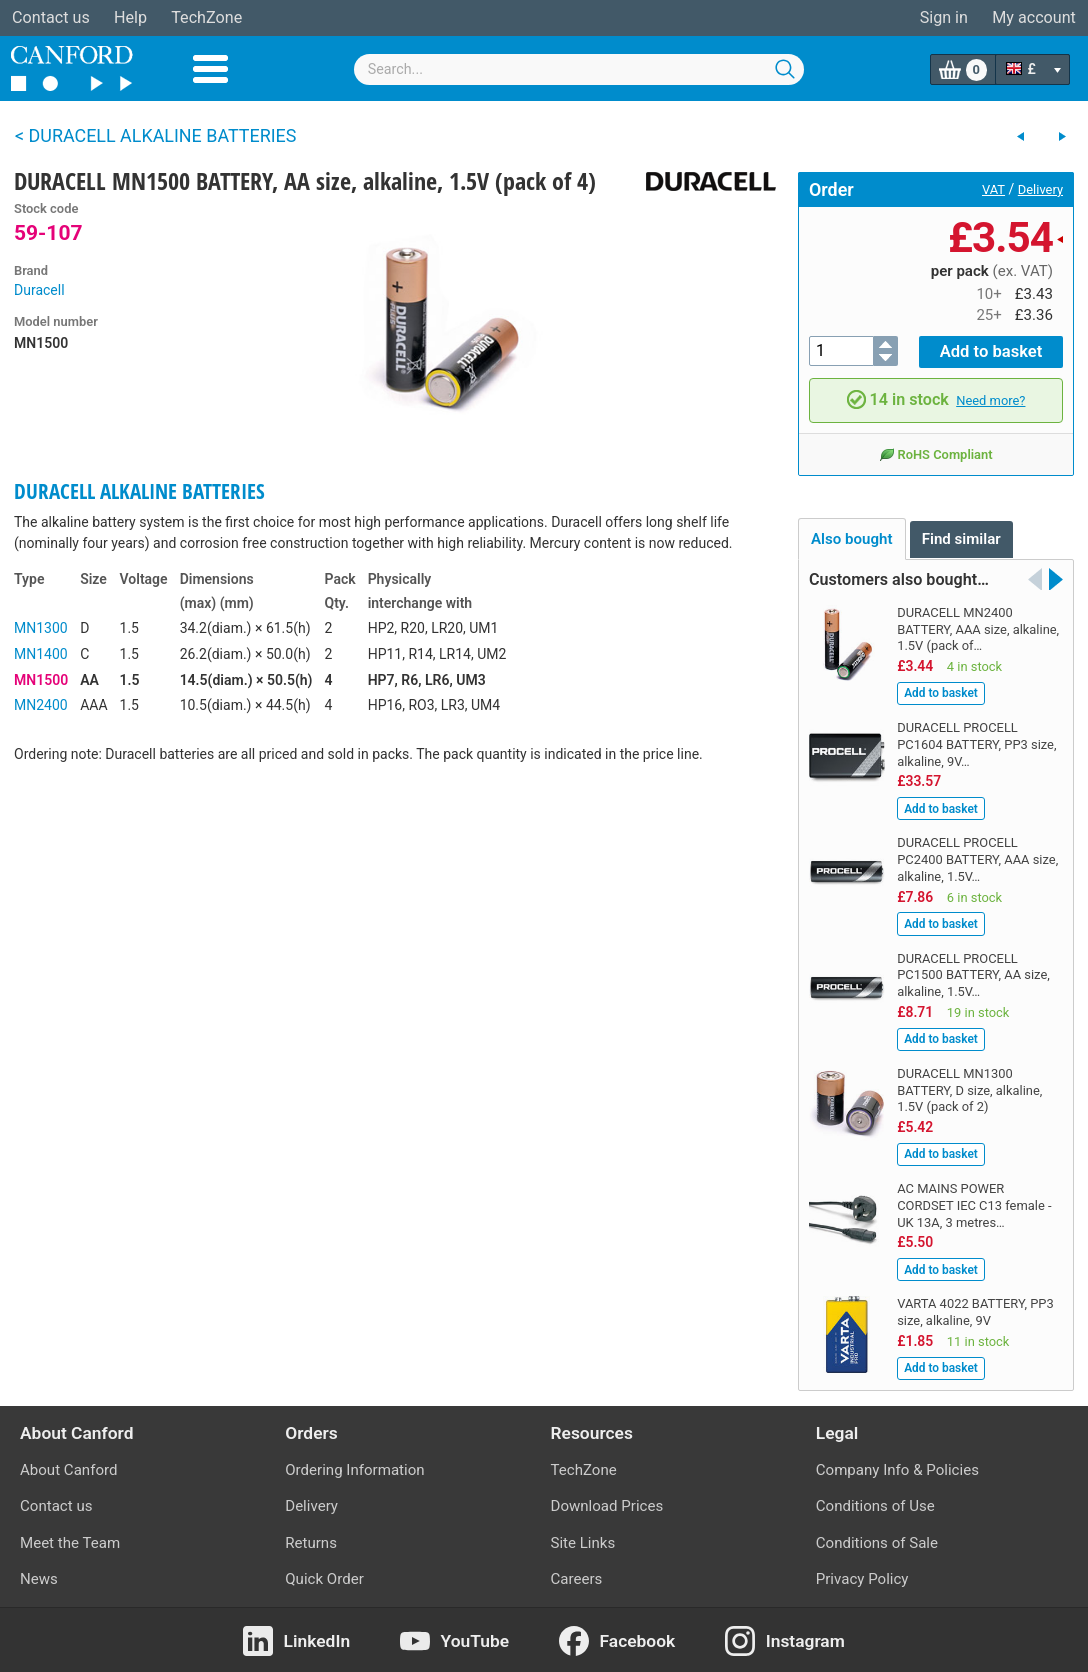 The image size is (1088, 1672). I want to click on About Canford, so click(68, 1469).